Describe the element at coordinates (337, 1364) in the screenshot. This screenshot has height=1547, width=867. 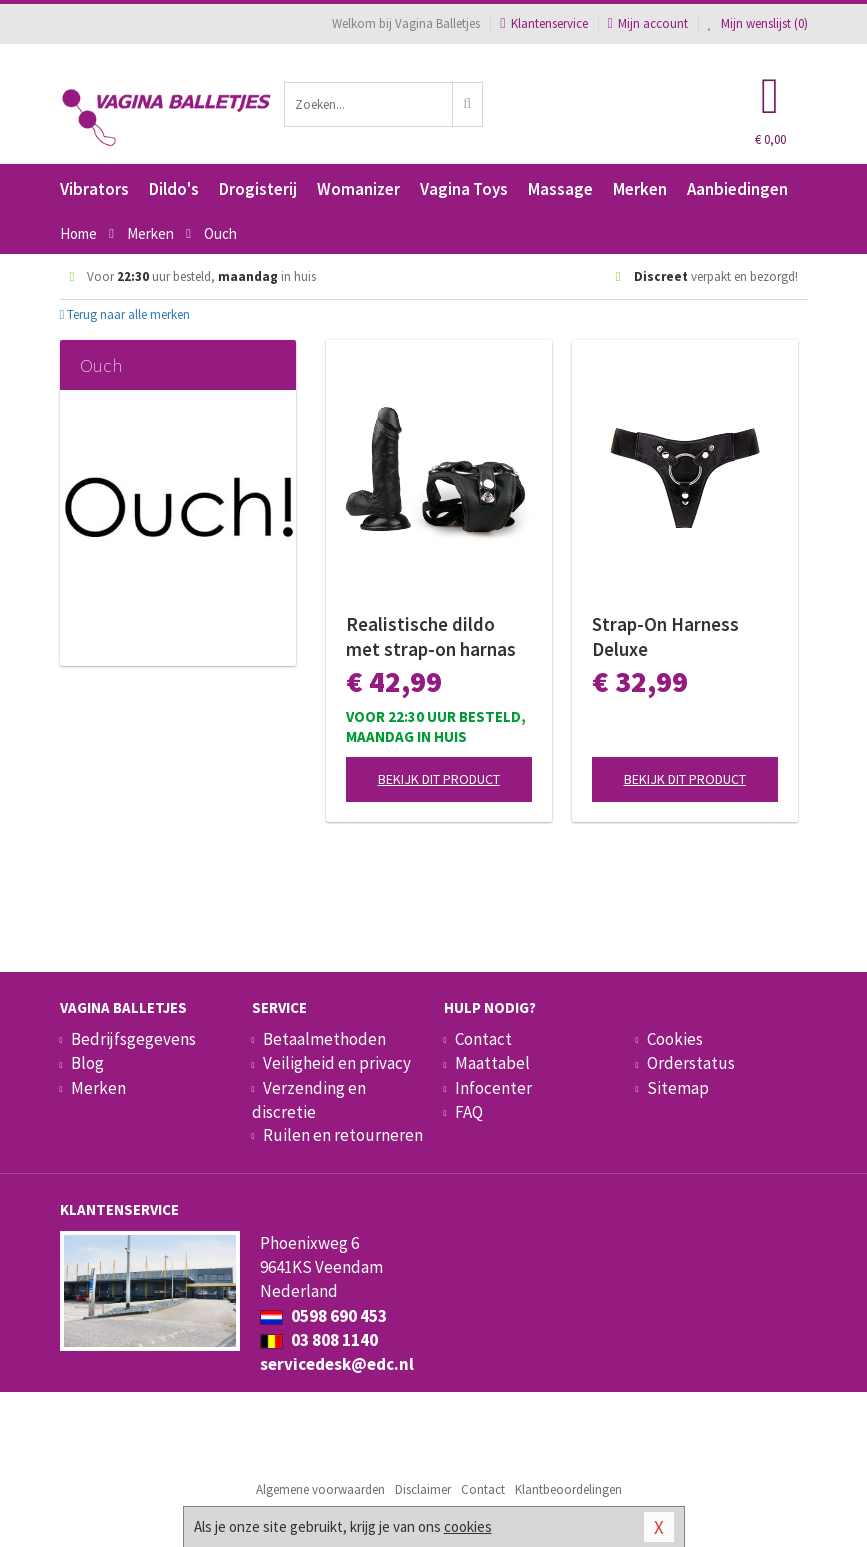
I see `servicedesk@edc.nl` at that location.